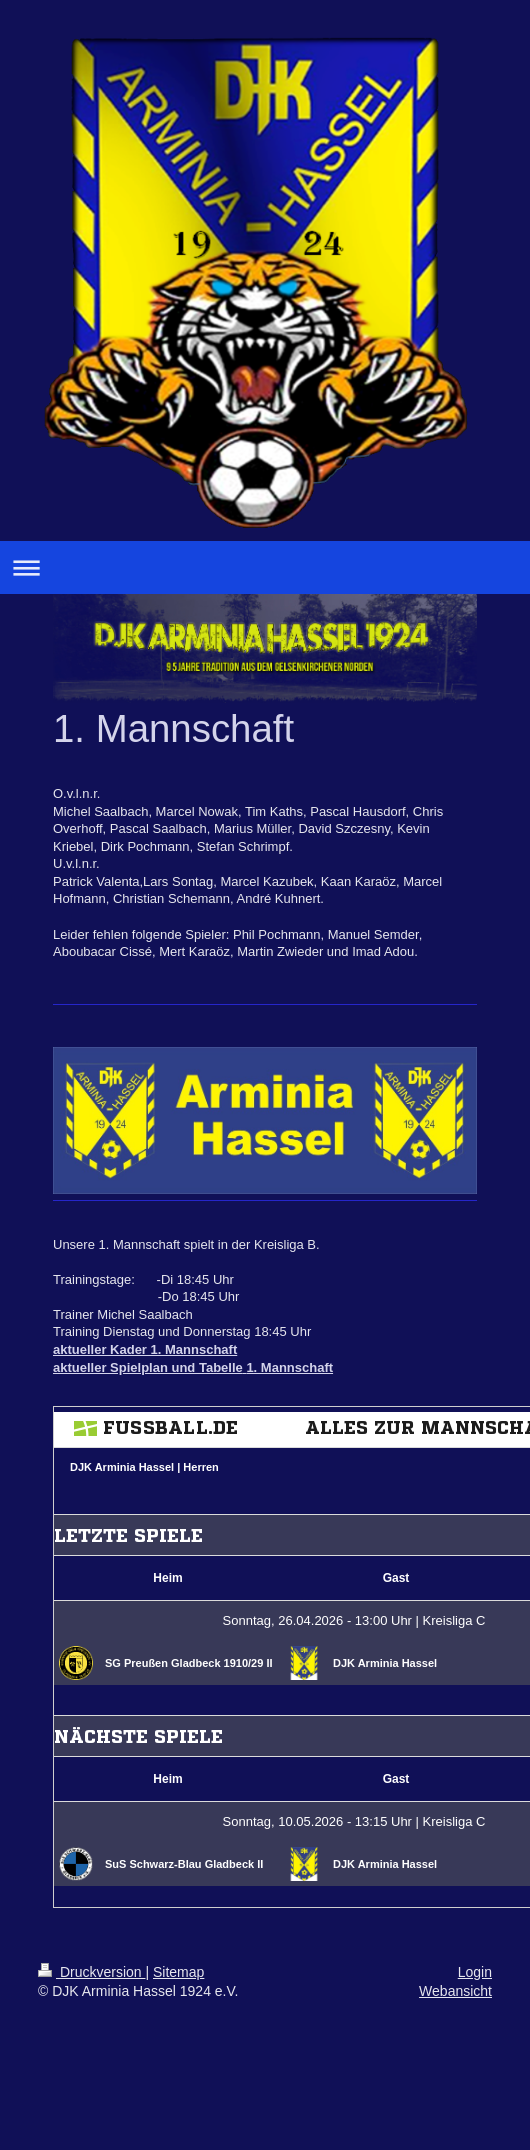 The image size is (530, 2150). I want to click on Login, so click(475, 1972).